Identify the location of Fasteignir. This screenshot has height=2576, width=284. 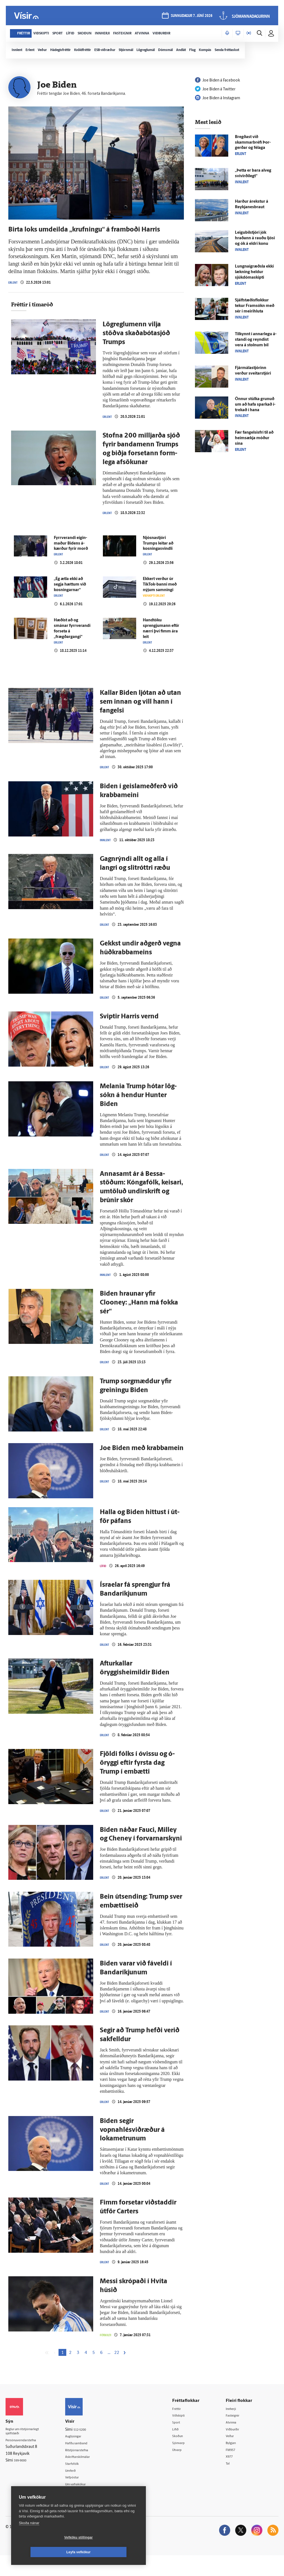
(237, 2434).